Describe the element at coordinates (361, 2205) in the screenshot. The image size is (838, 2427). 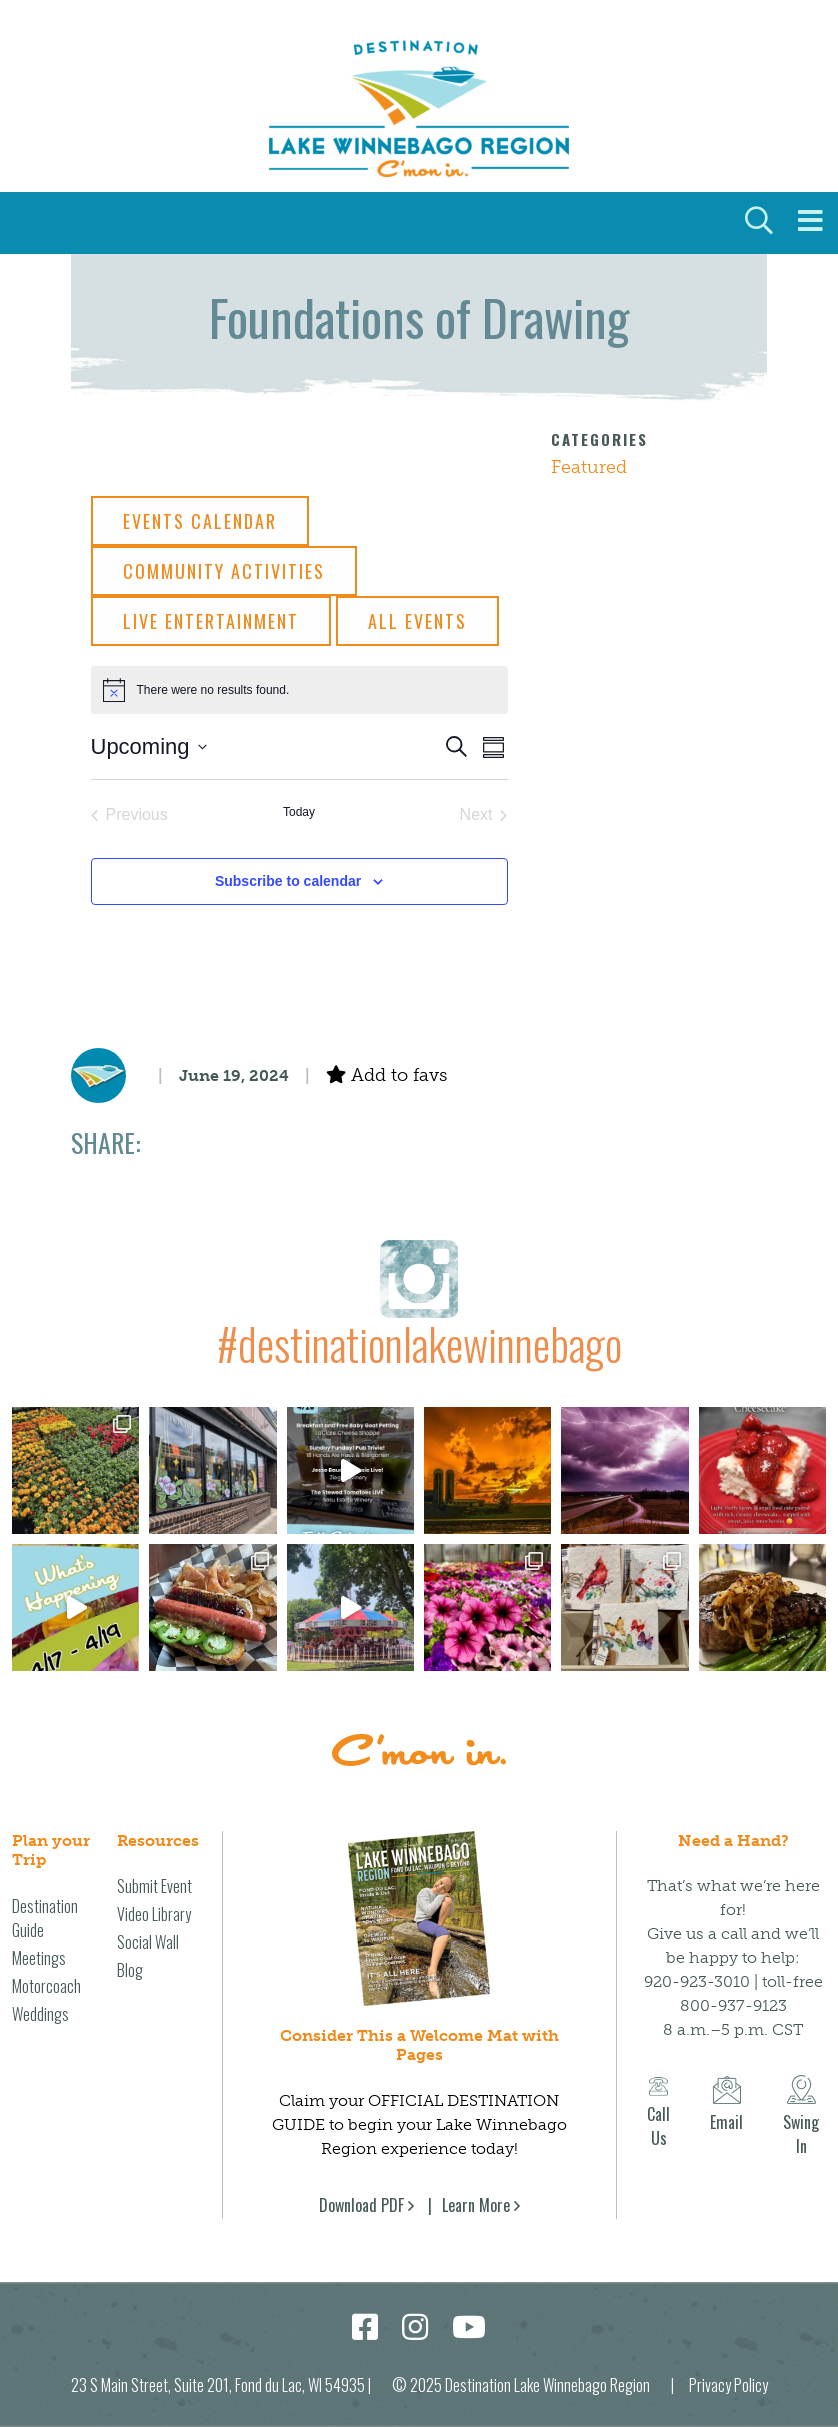
I see `Download PDF` at that location.